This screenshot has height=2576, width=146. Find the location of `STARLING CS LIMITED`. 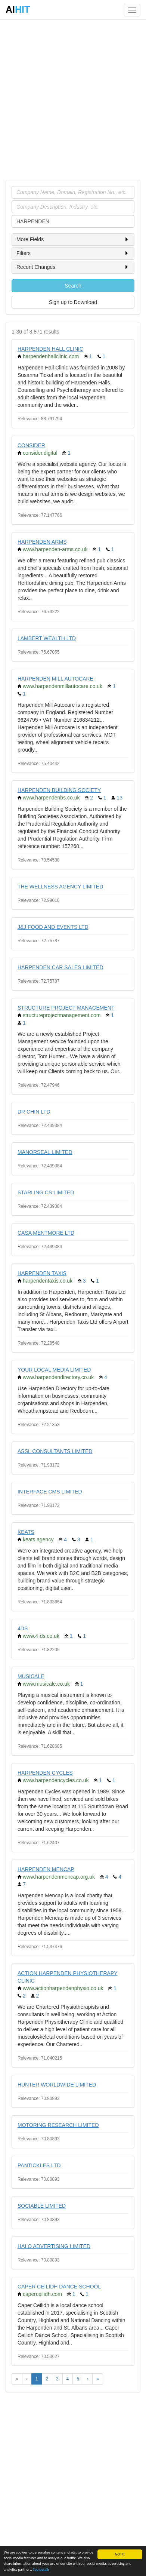

STARLING CS LIMITED is located at coordinates (46, 1192).